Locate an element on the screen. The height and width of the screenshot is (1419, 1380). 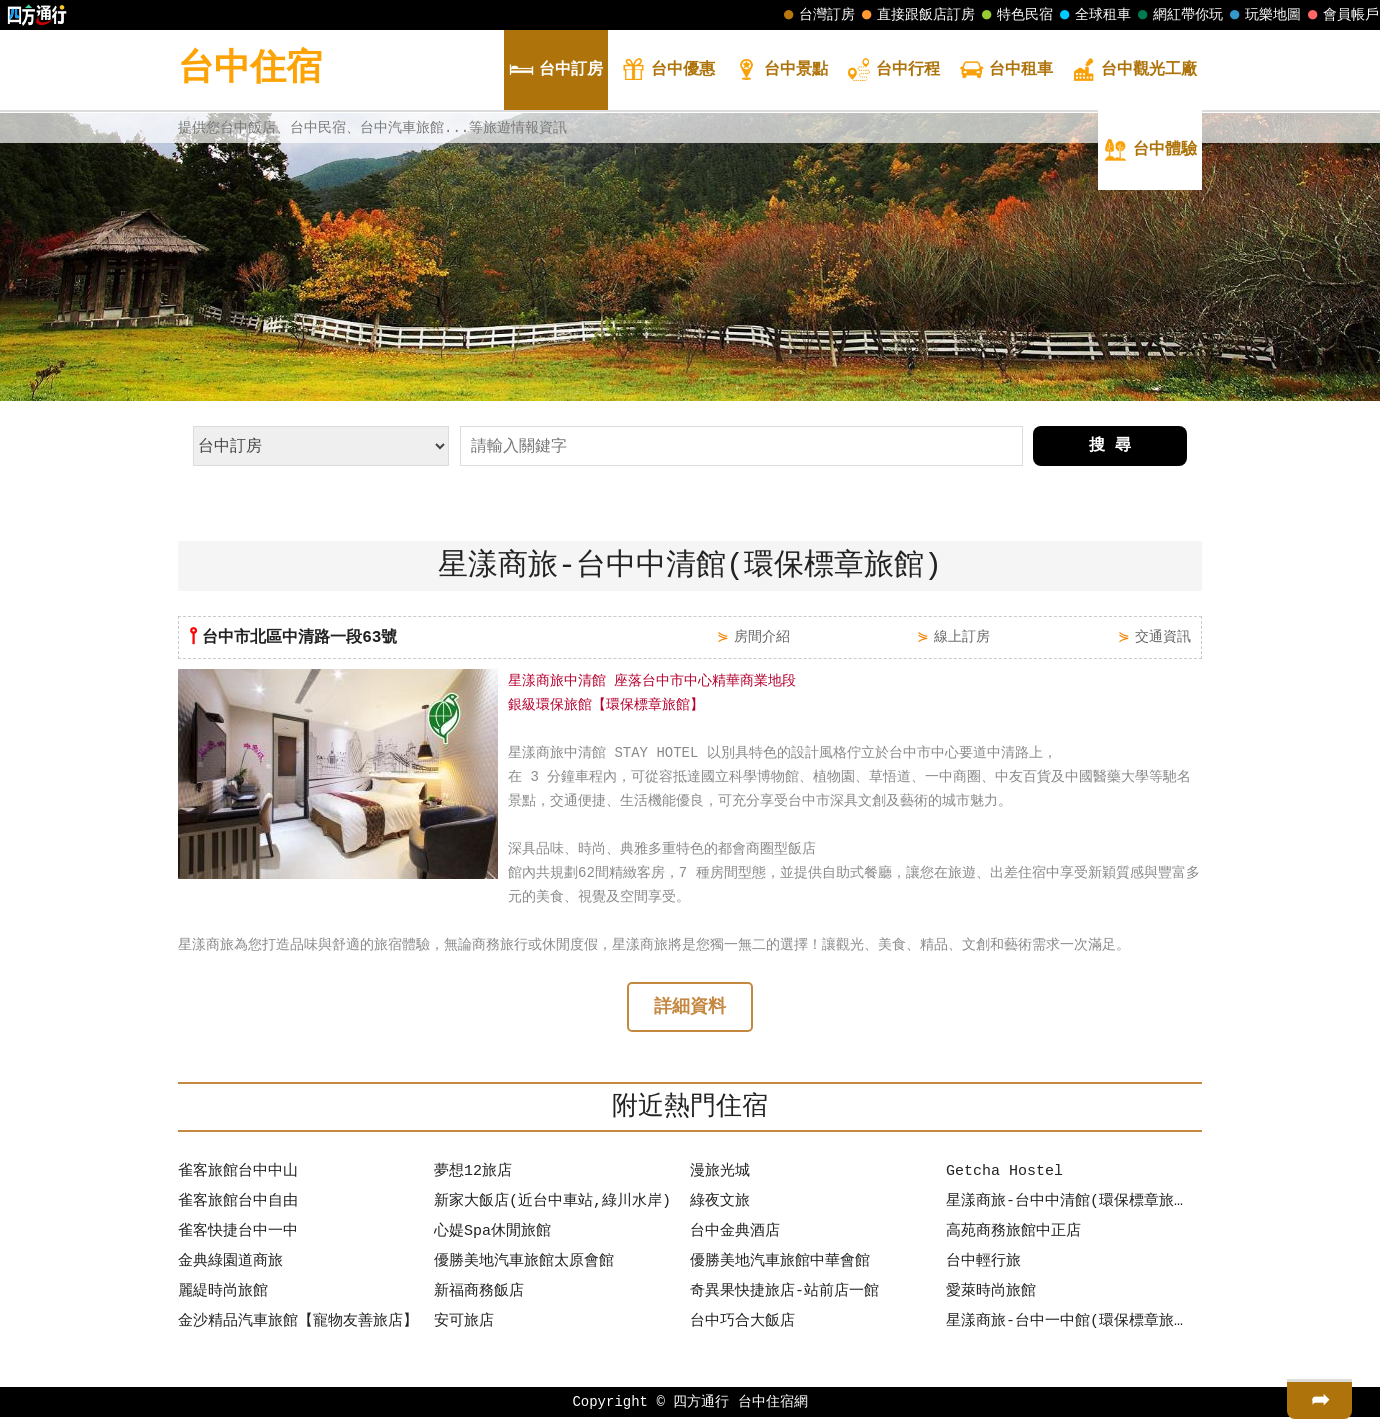
線上訂房 is located at coordinates (962, 636).